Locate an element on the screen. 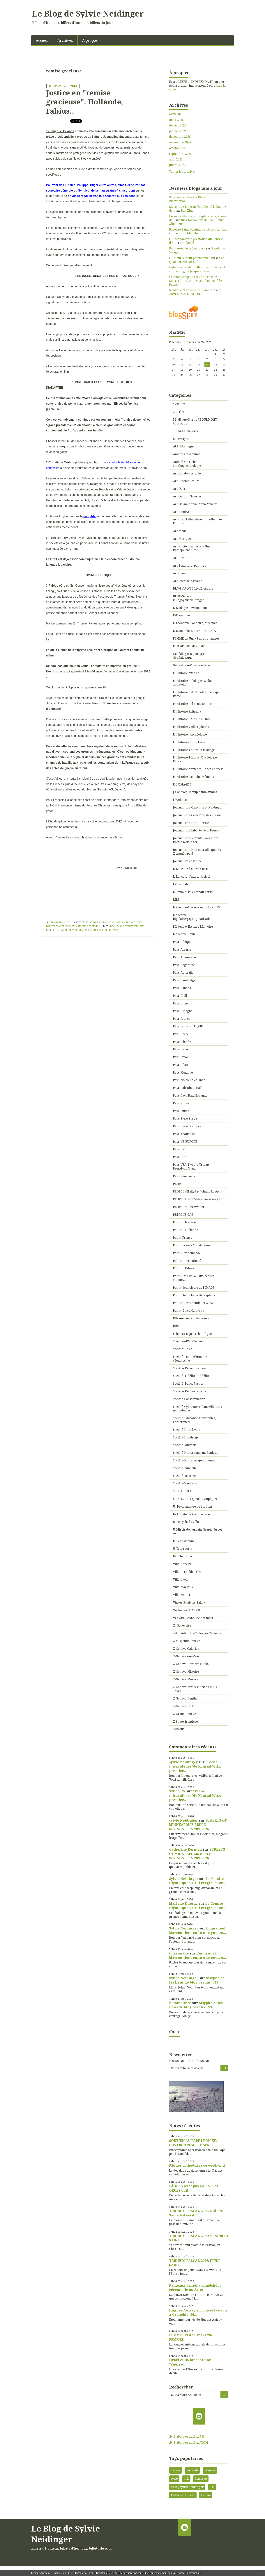 This screenshot has height=2576, width=265. La photo coup de coeur de ce jour Mercredi 13... is located at coordinates (193, 279).